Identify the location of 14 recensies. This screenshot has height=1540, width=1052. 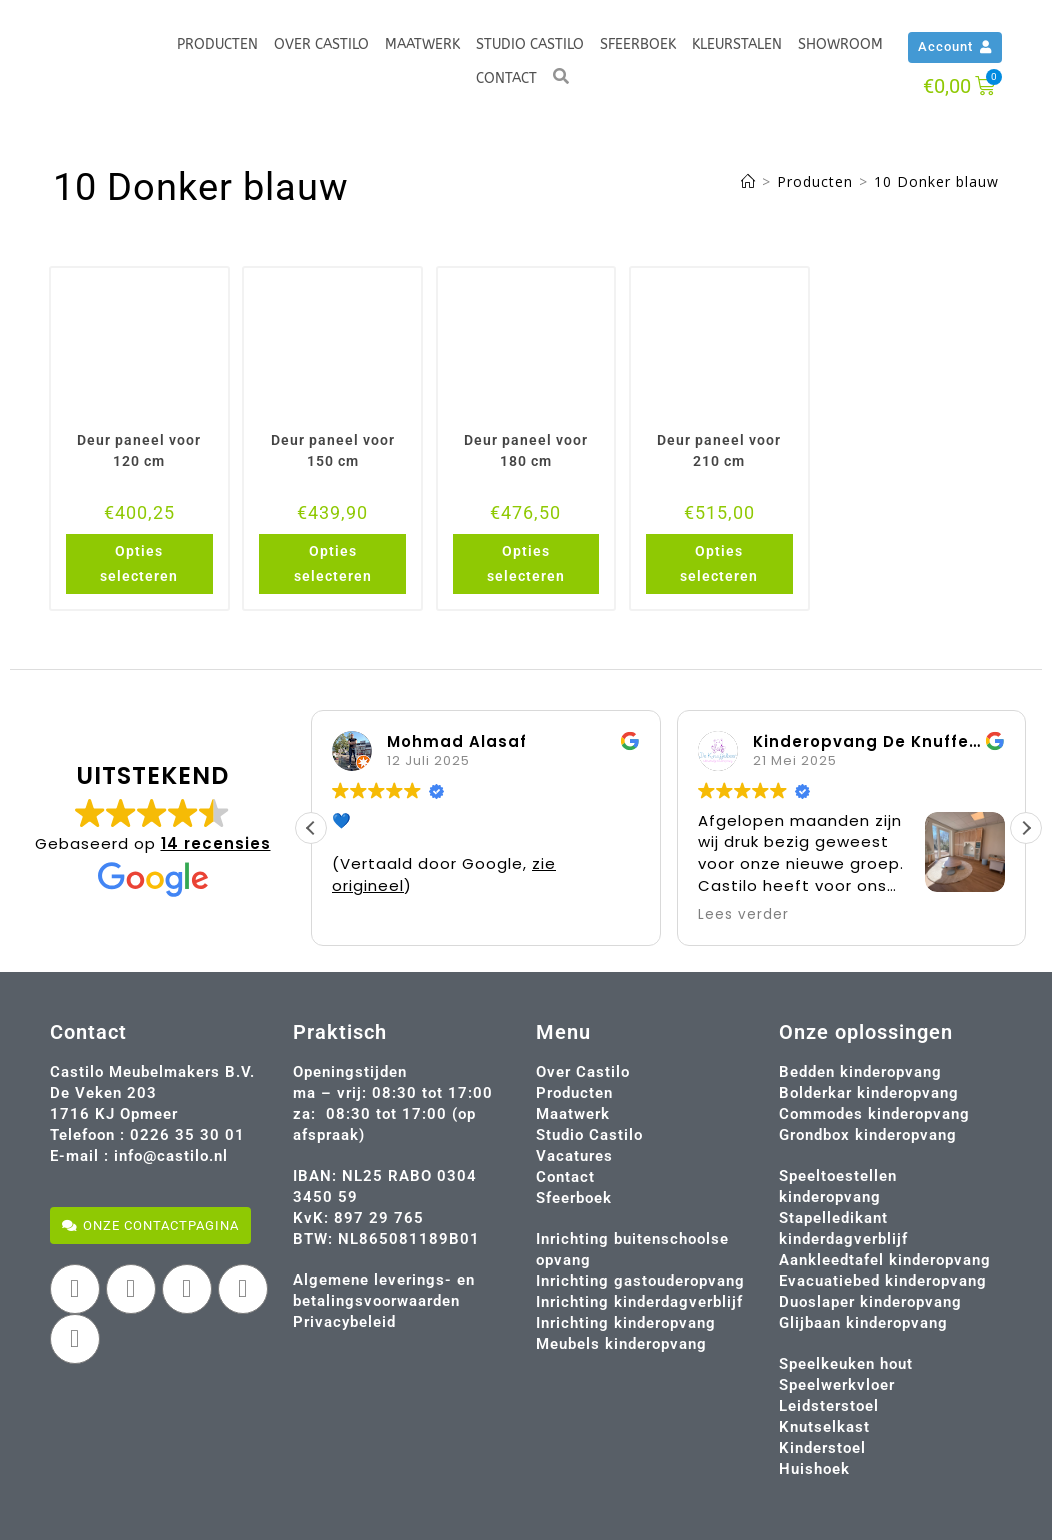
(216, 843).